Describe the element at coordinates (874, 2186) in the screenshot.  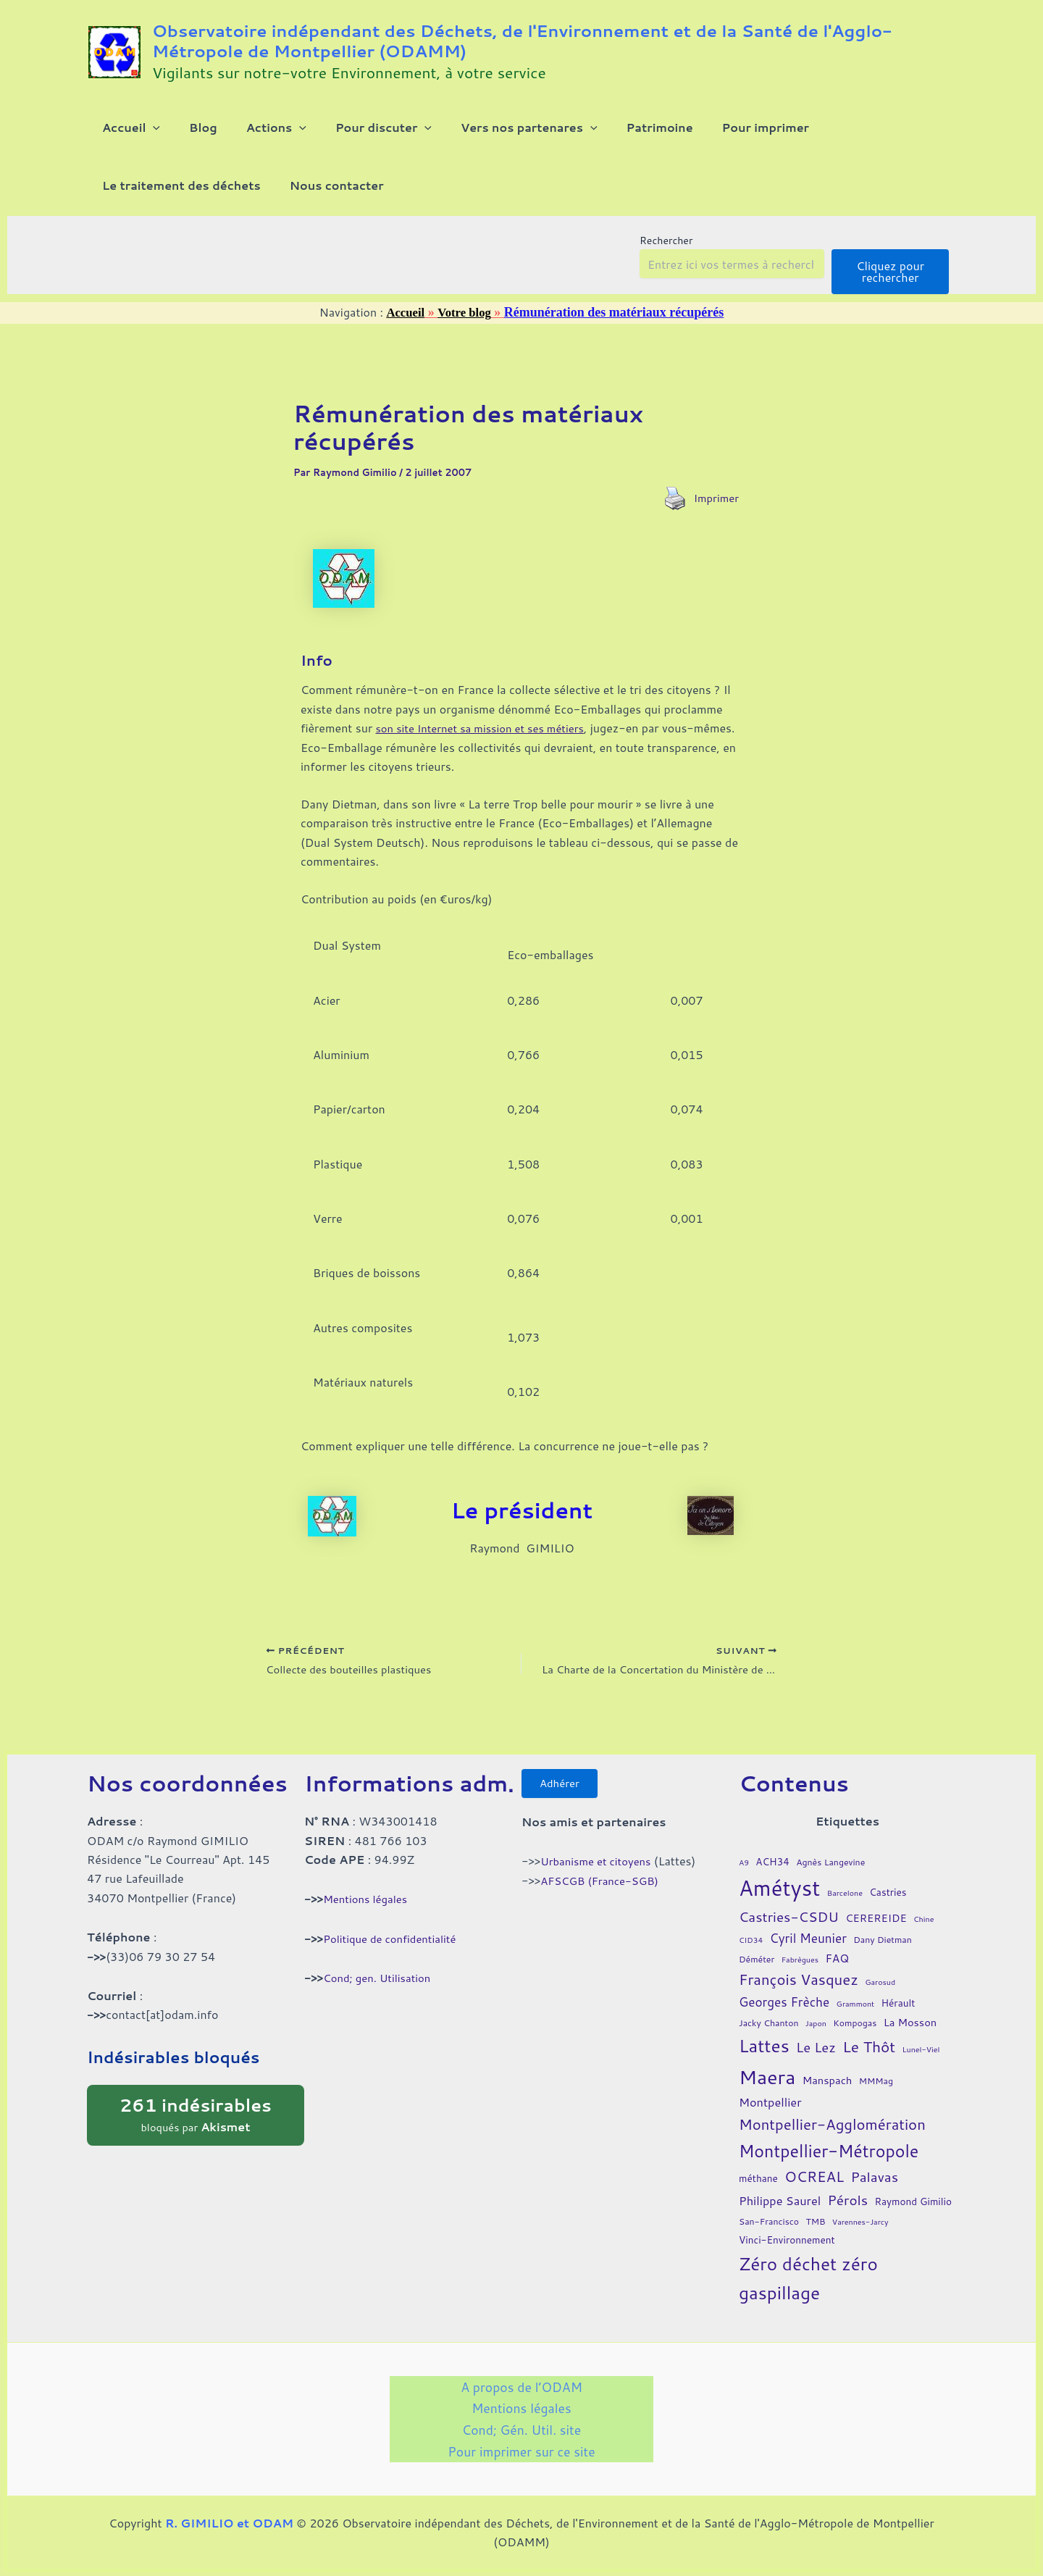
I see `Palavas [Palavas (12 éléments)]` at that location.